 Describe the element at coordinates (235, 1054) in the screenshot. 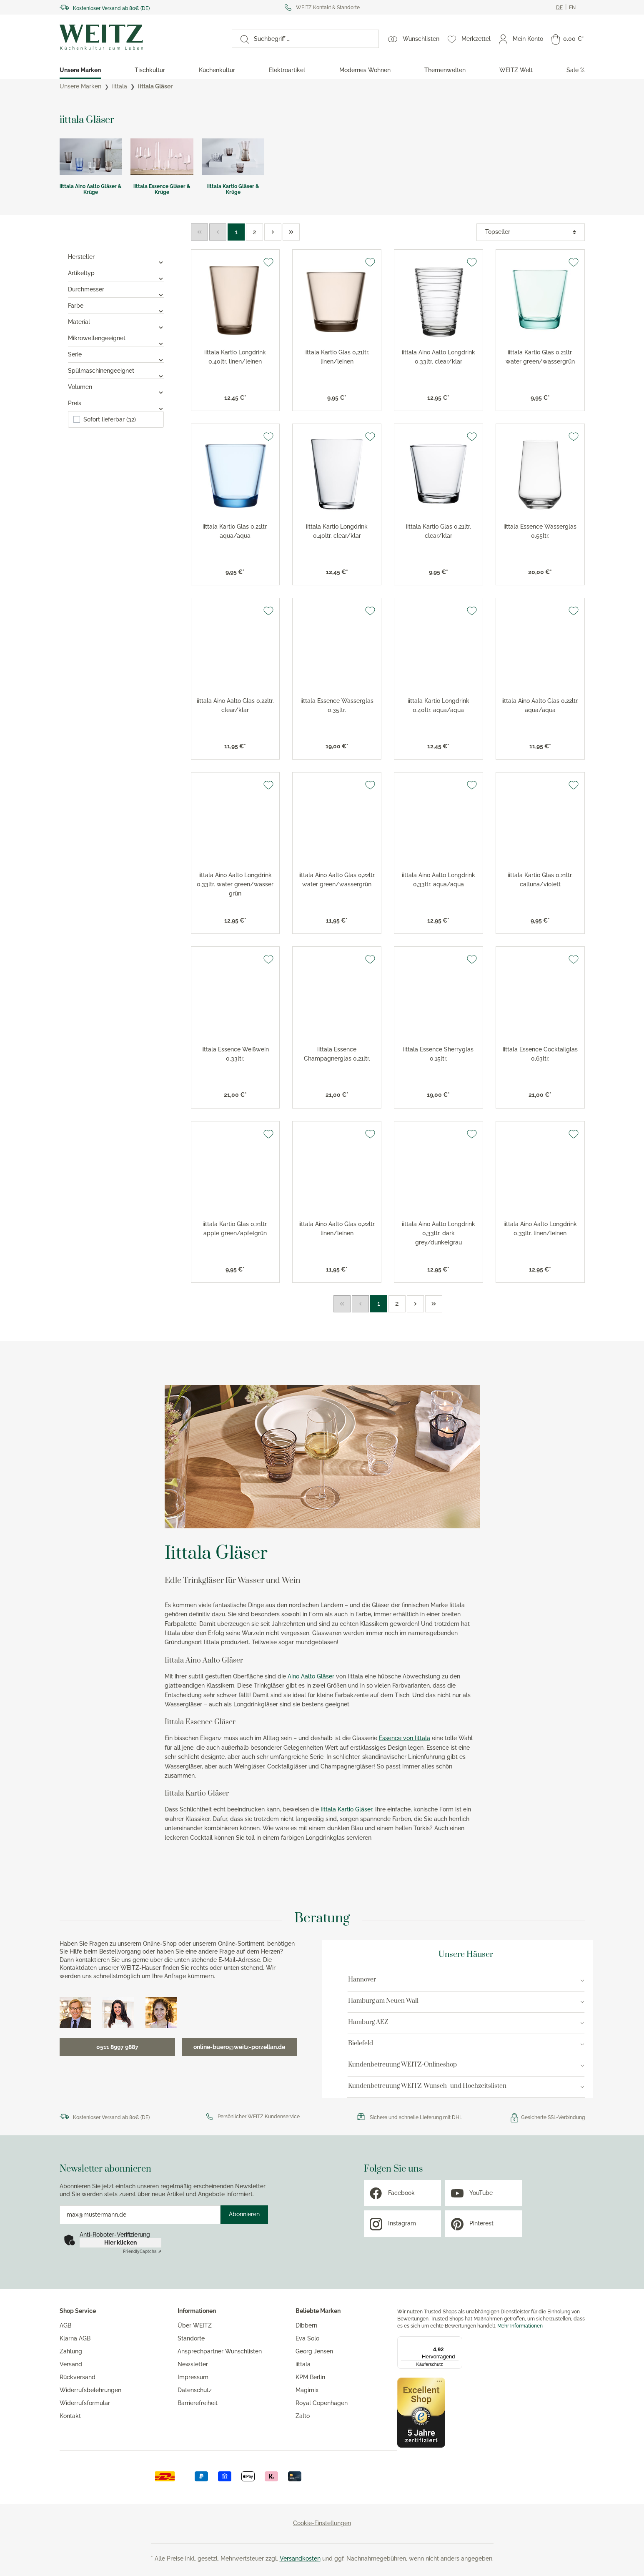

I see `iittala Essence Weißwein 0,33ltr.` at that location.